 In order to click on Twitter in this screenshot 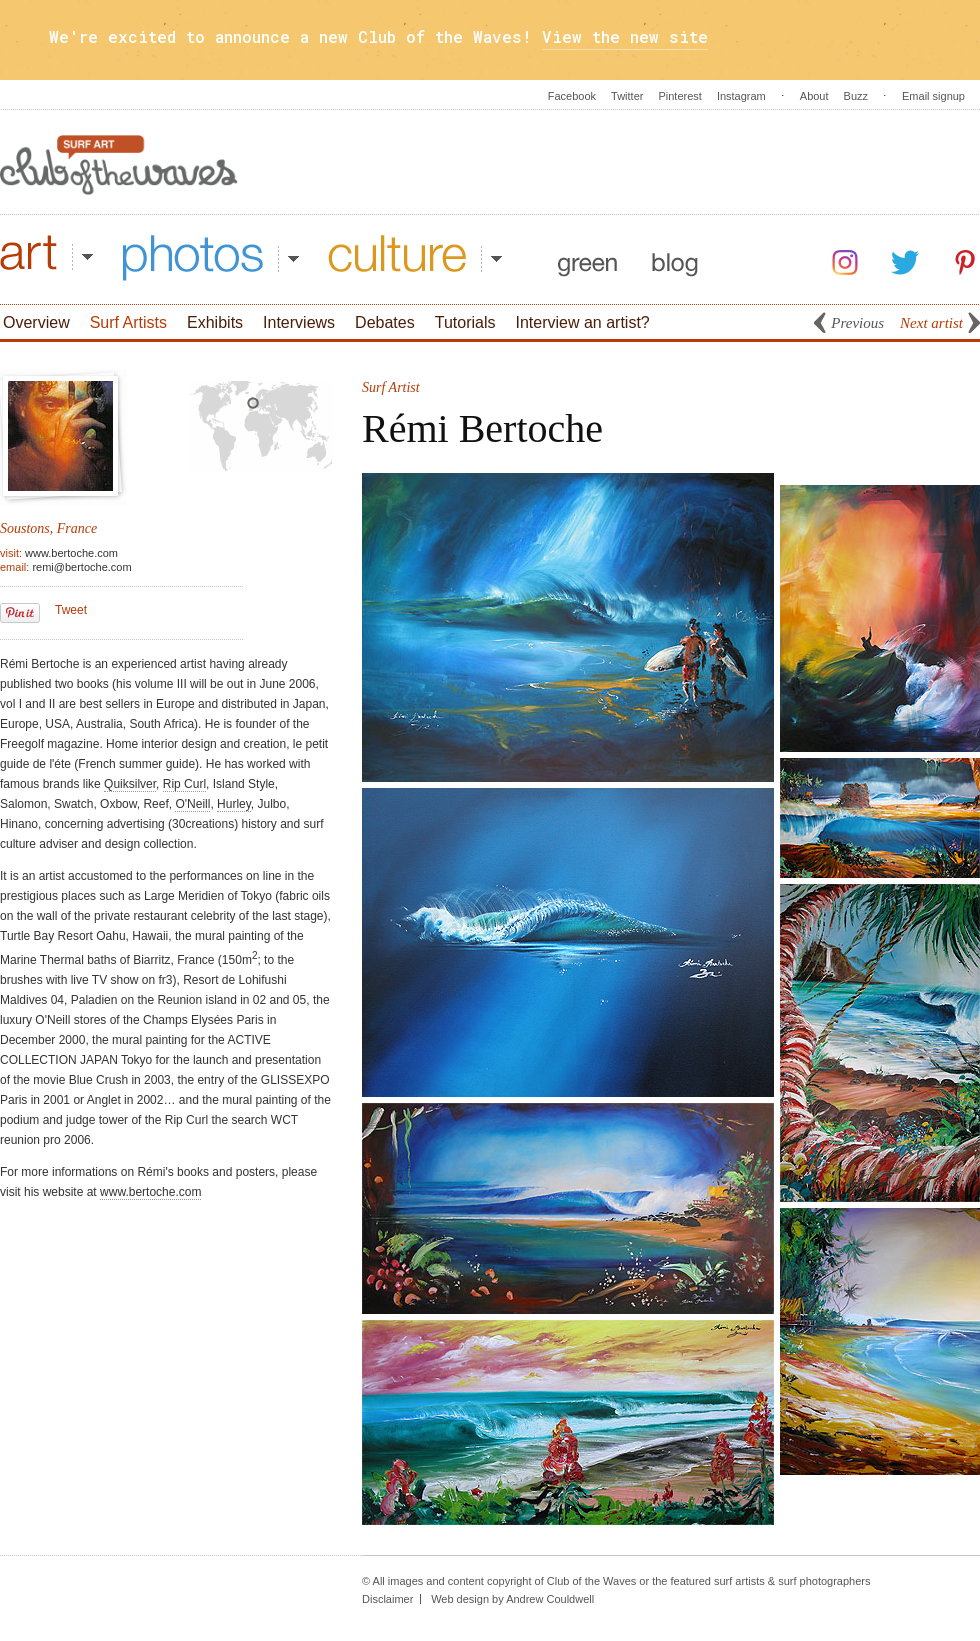, I will do `click(627, 96)`.